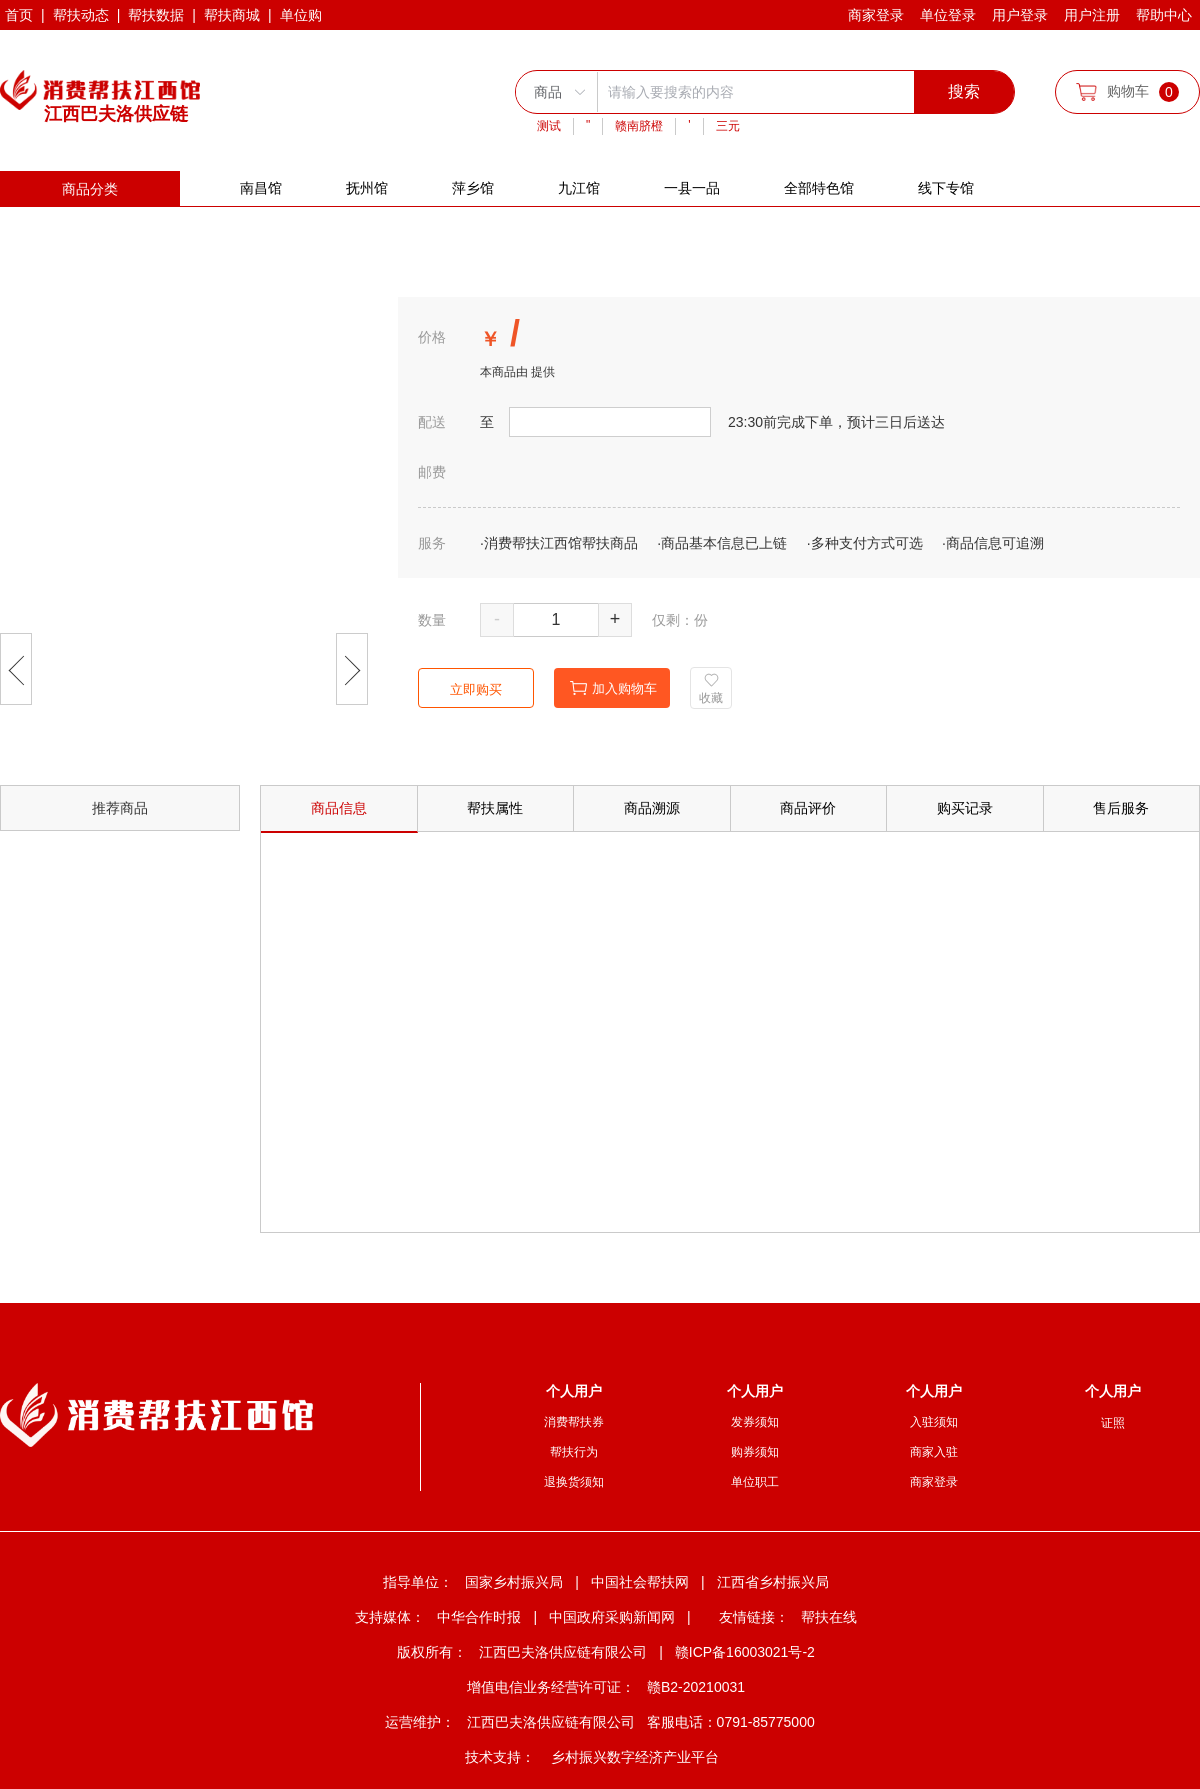 The width and height of the screenshot is (1200, 1789). I want to click on 全部特色馆, so click(819, 188).